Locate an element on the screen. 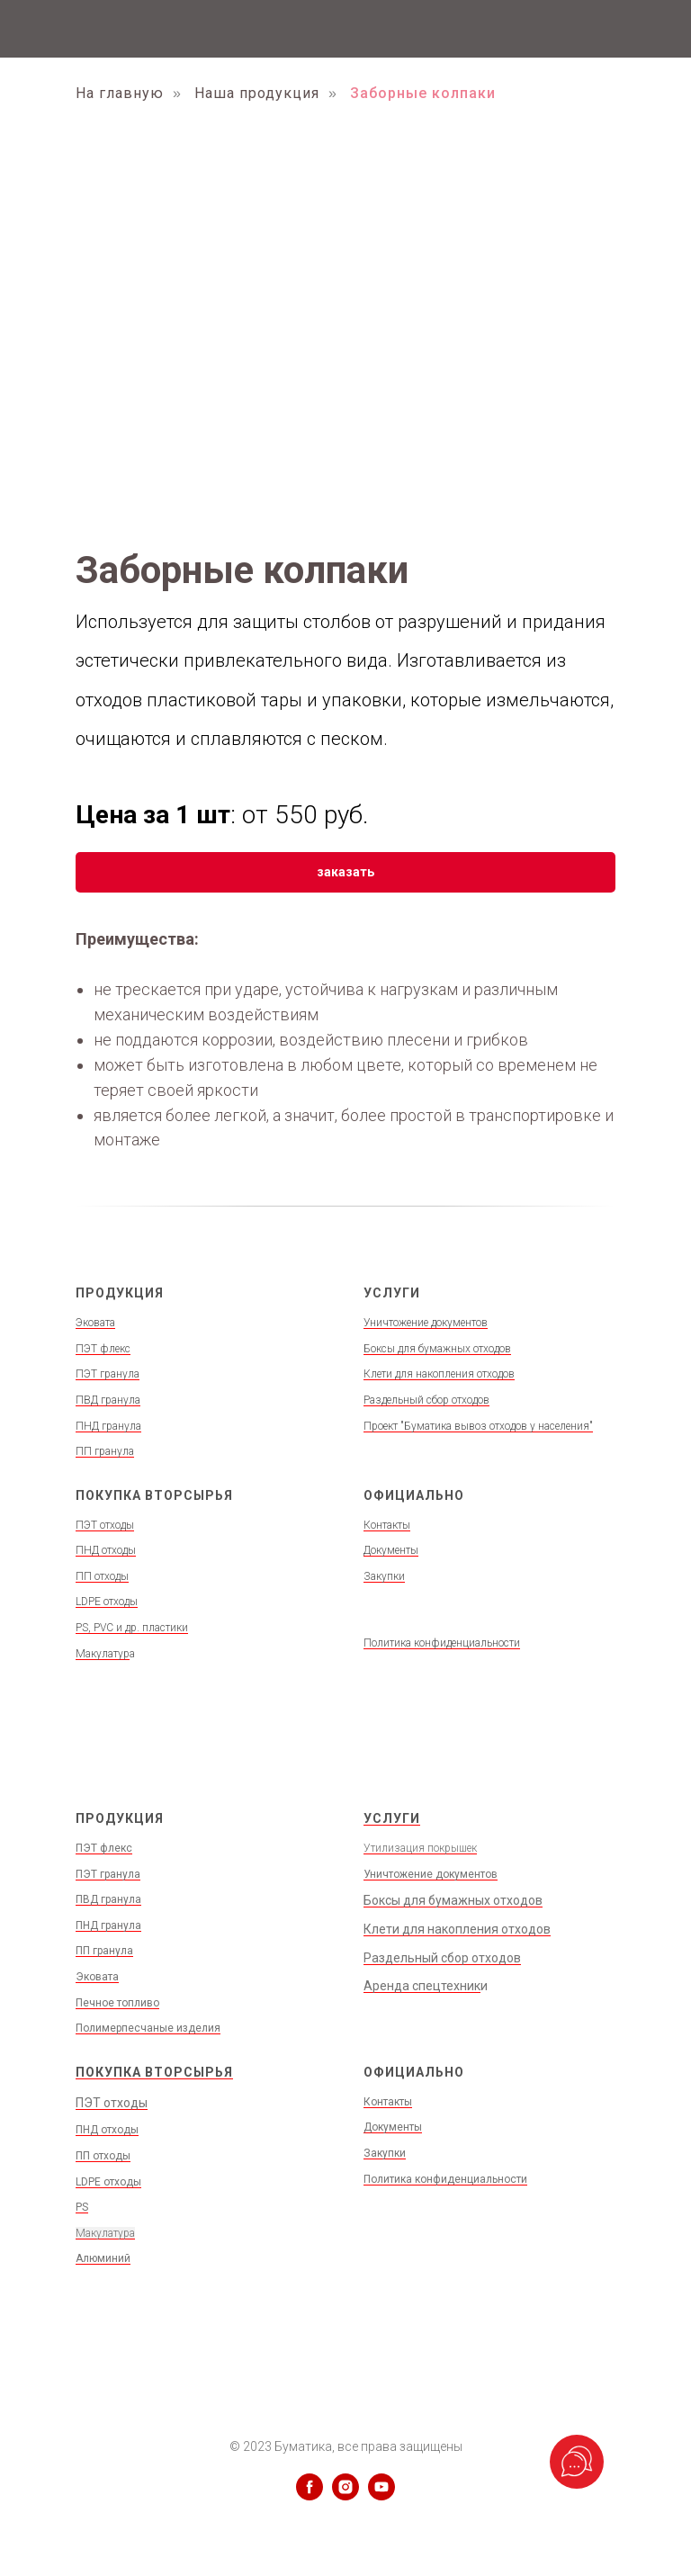 This screenshot has height=2576, width=691. ПВД гранула is located at coordinates (108, 1400).